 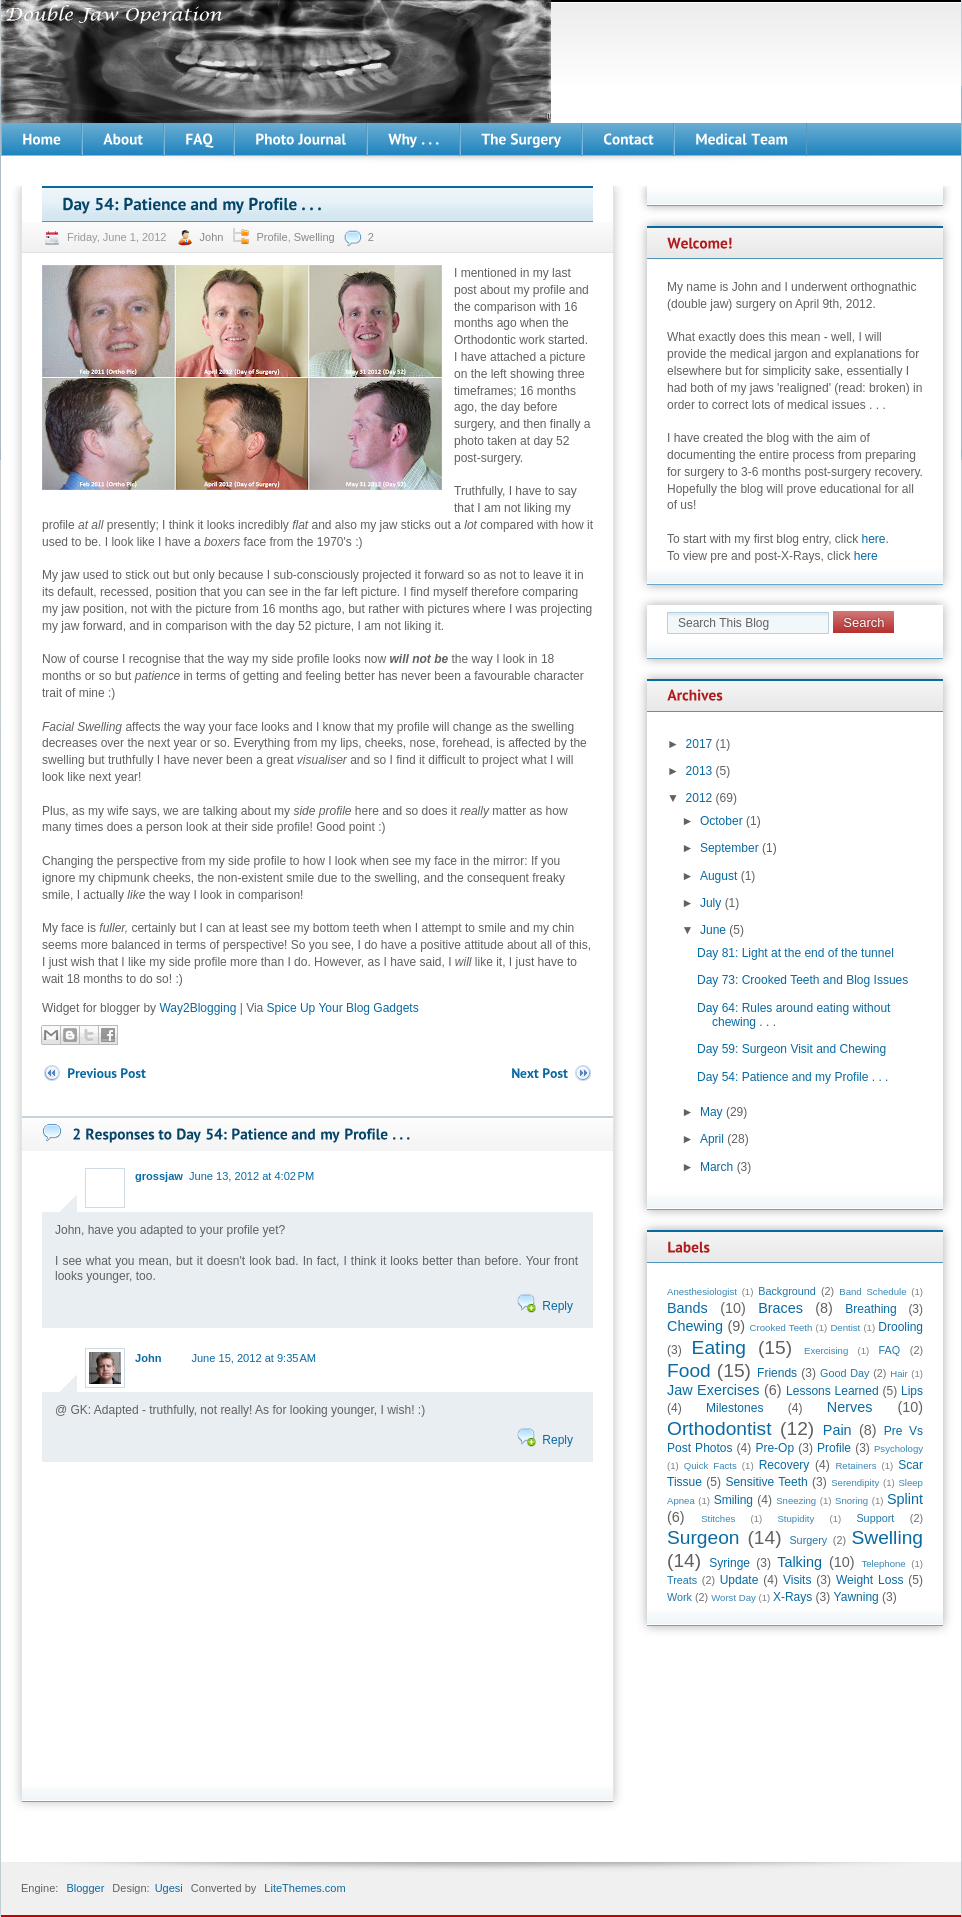 What do you see at coordinates (796, 1500) in the screenshot?
I see `Sneezing` at bounding box center [796, 1500].